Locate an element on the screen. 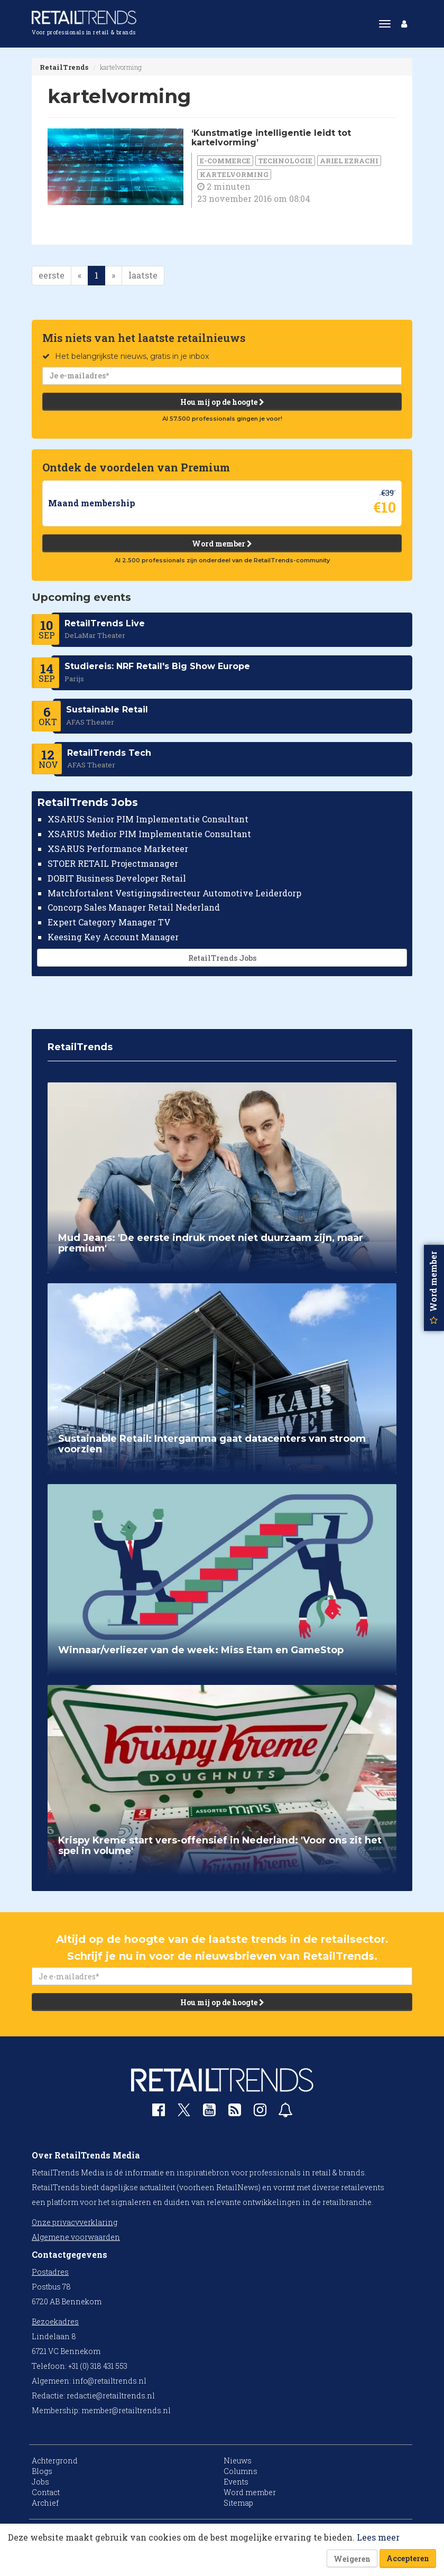 This screenshot has height=2576, width=444. Sitemap is located at coordinates (238, 2503).